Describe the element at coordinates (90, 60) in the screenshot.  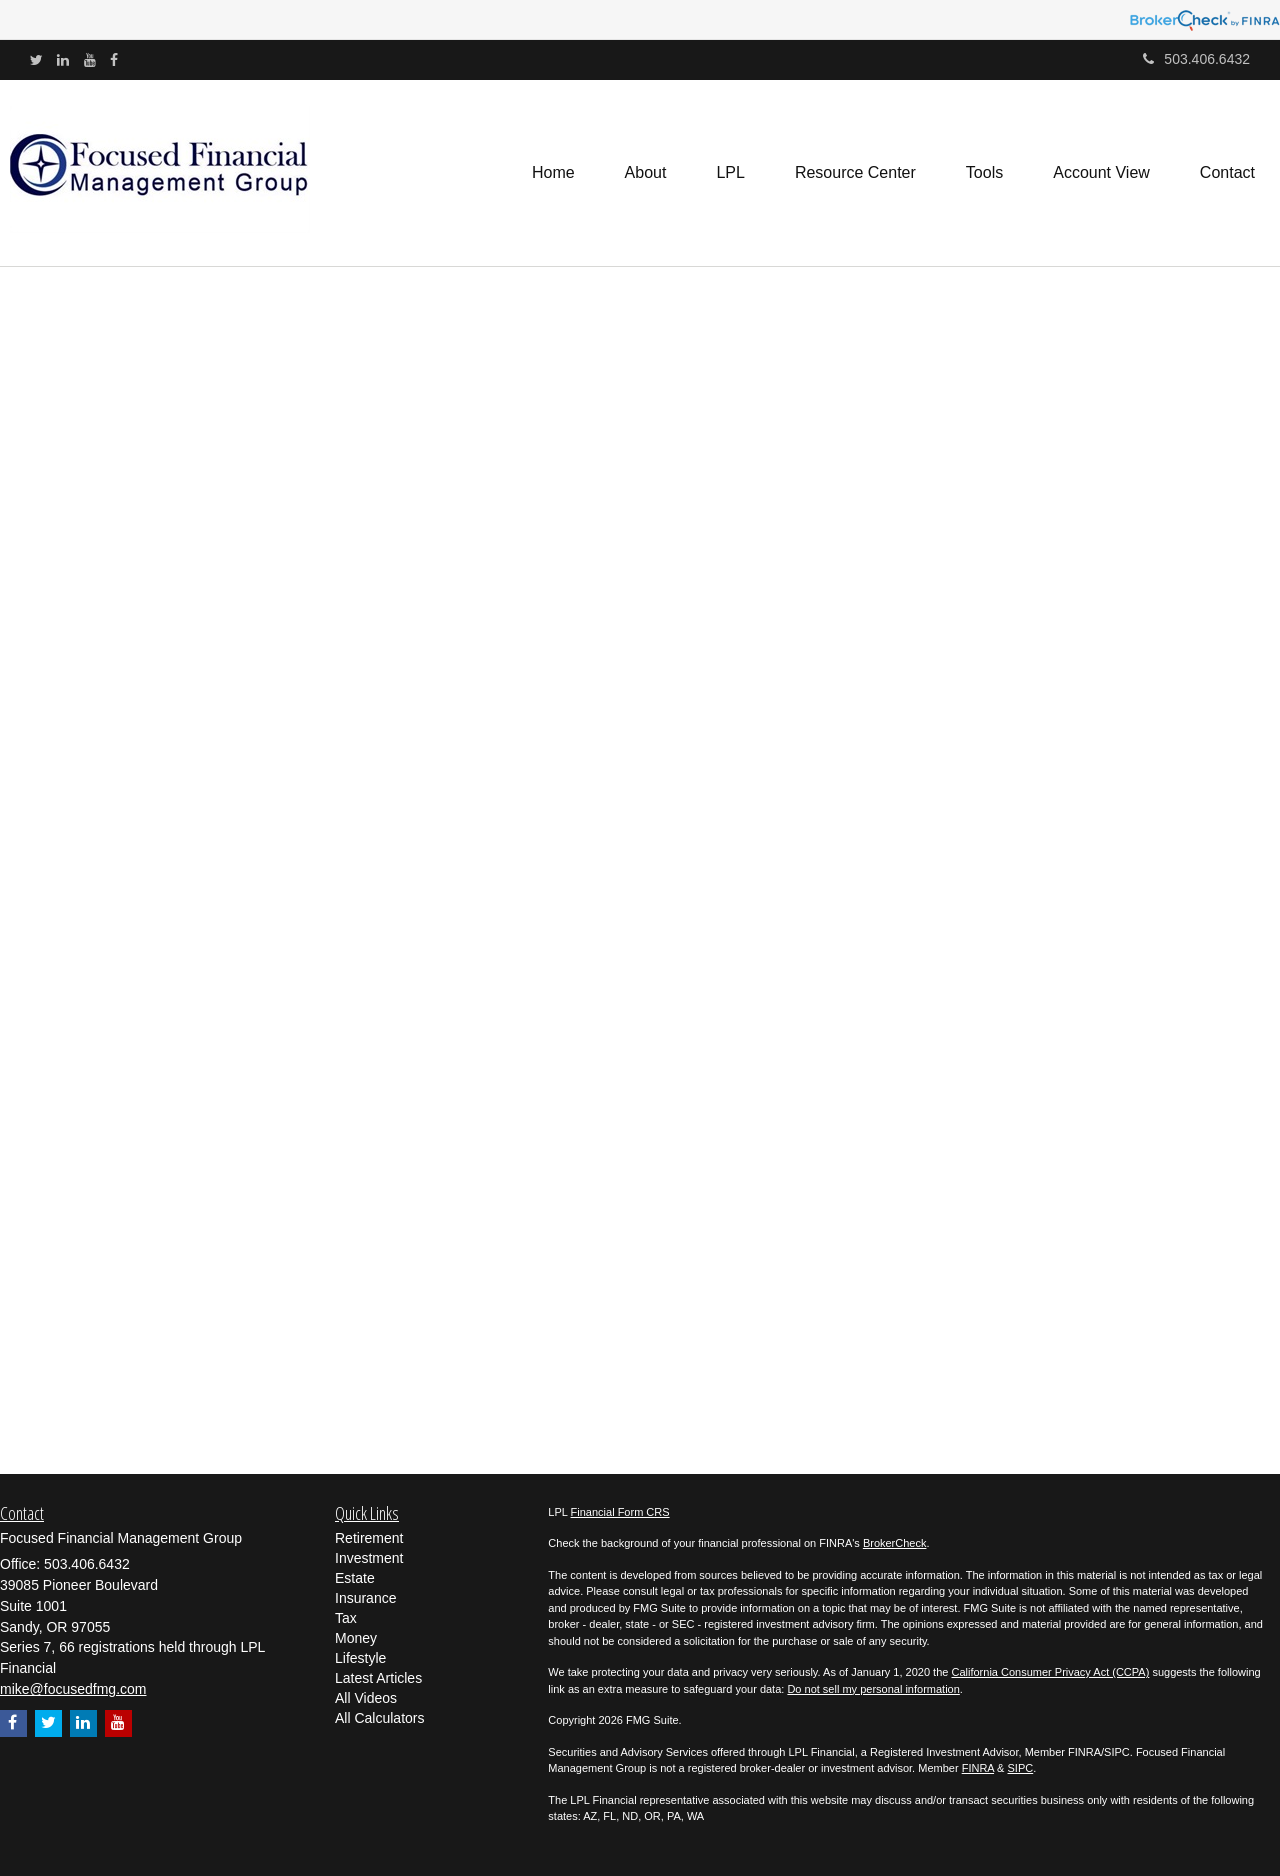
I see `[YouTube]` at that location.